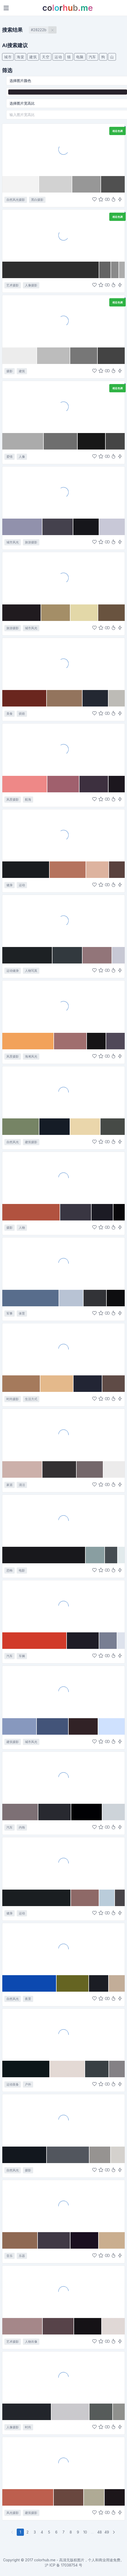 The width and height of the screenshot is (127, 2576). What do you see at coordinates (22, 714) in the screenshot?
I see `烘焙` at bounding box center [22, 714].